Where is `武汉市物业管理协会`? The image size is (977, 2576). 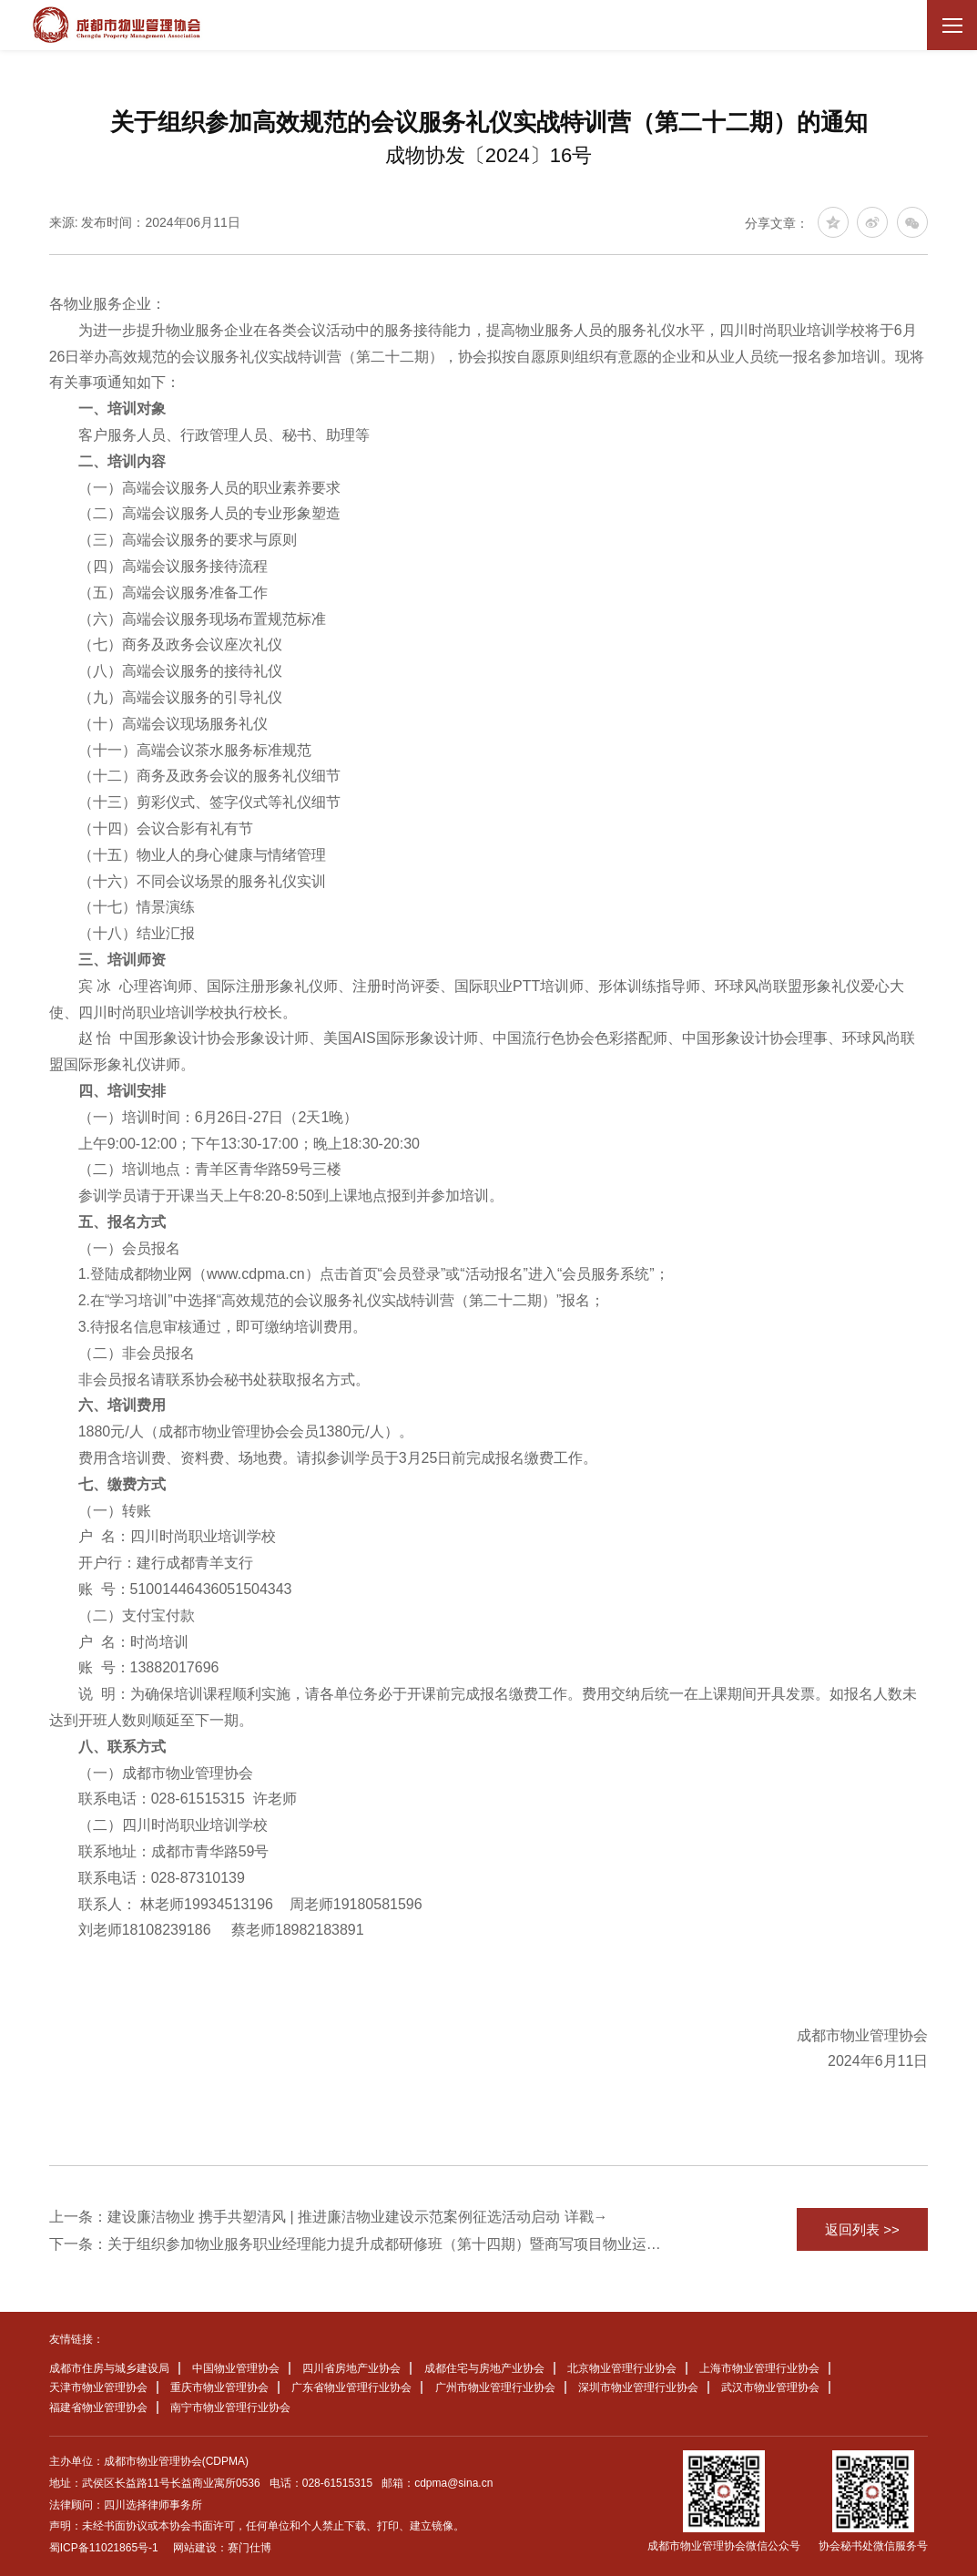 武汉市物业管理协会 is located at coordinates (770, 2387).